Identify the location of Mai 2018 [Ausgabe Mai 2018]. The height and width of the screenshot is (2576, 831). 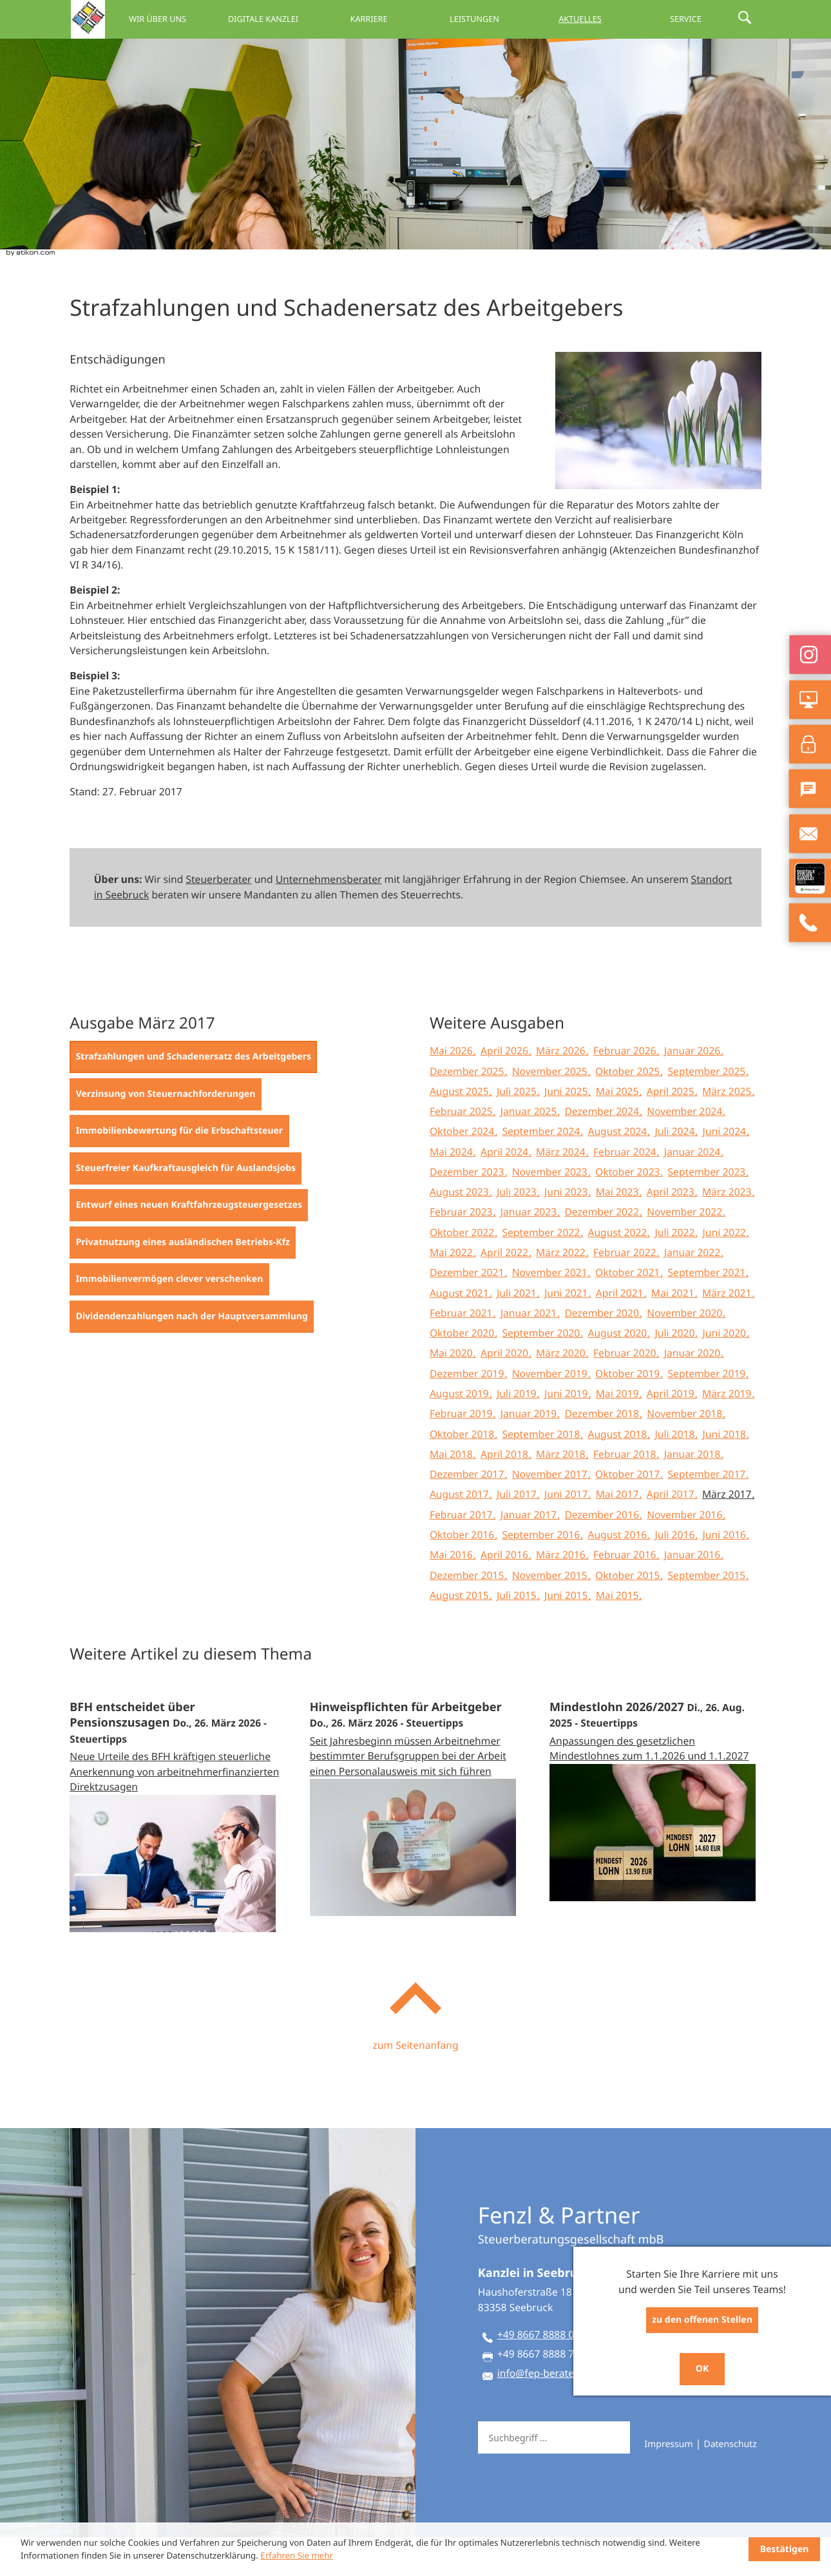
(452, 1493).